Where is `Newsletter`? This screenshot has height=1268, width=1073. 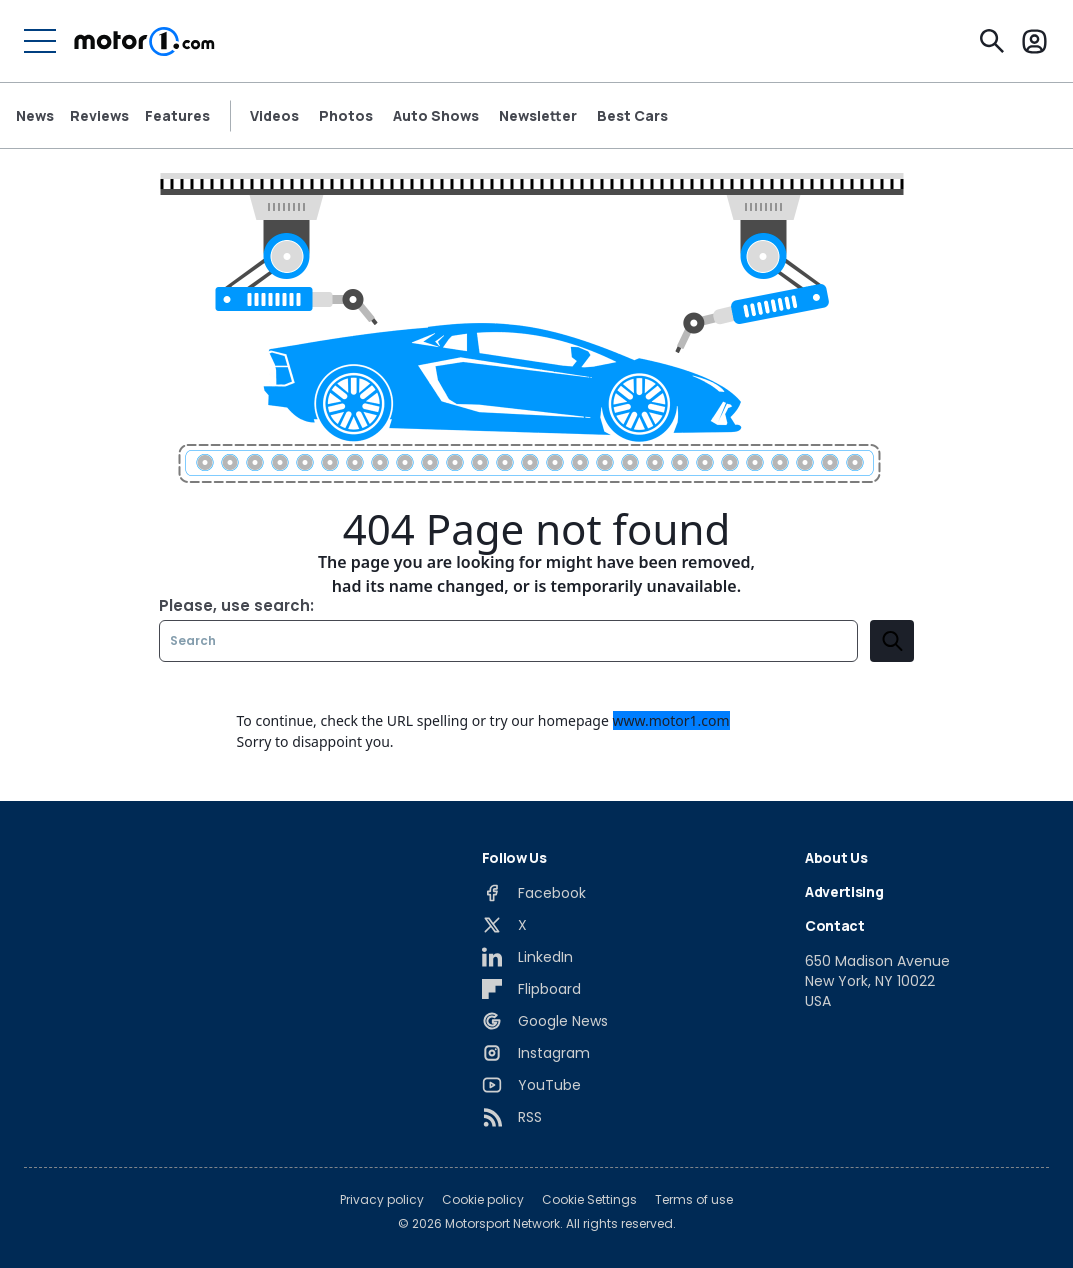 Newsletter is located at coordinates (538, 116).